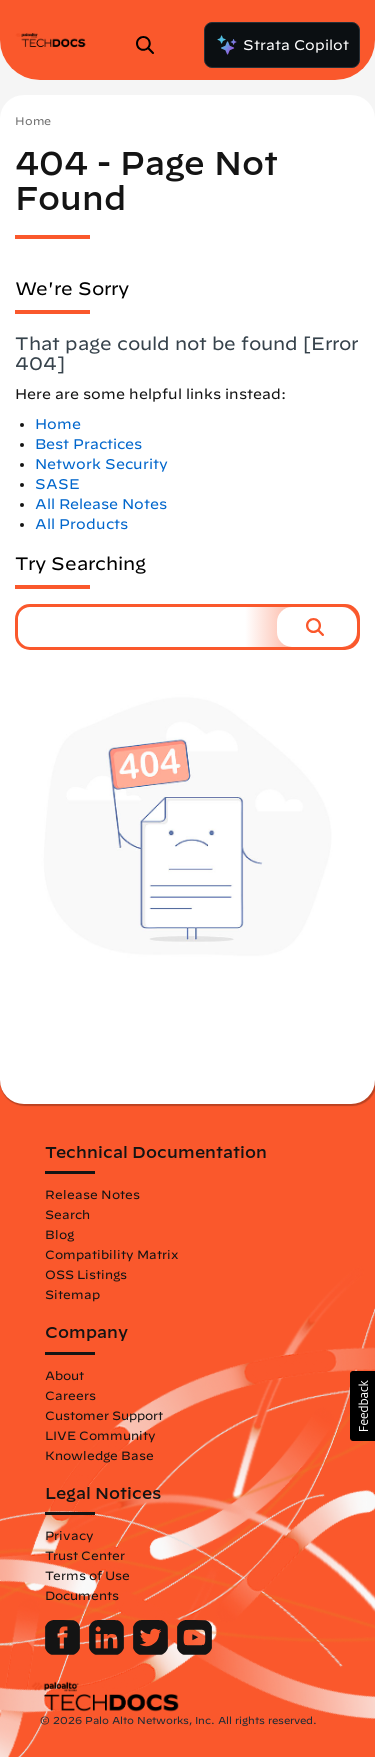  Describe the element at coordinates (59, 1234) in the screenshot. I see `Blog` at that location.